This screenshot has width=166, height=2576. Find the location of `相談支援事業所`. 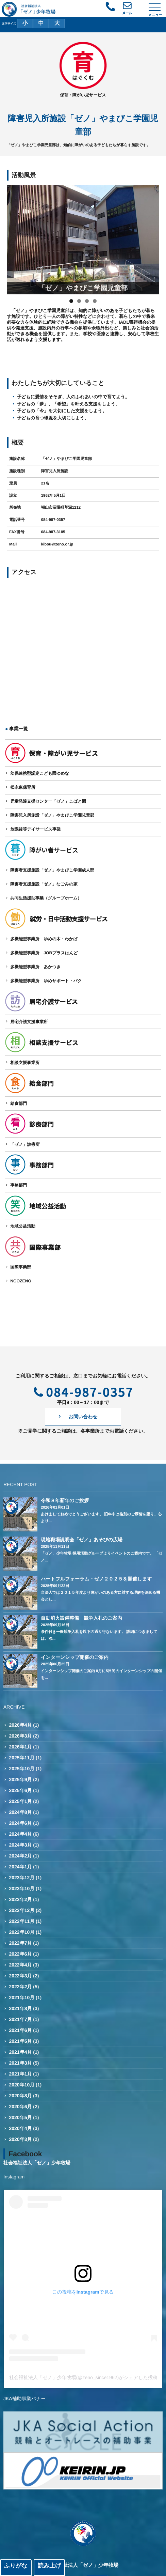

相談支援事業所 is located at coordinates (24, 1062).